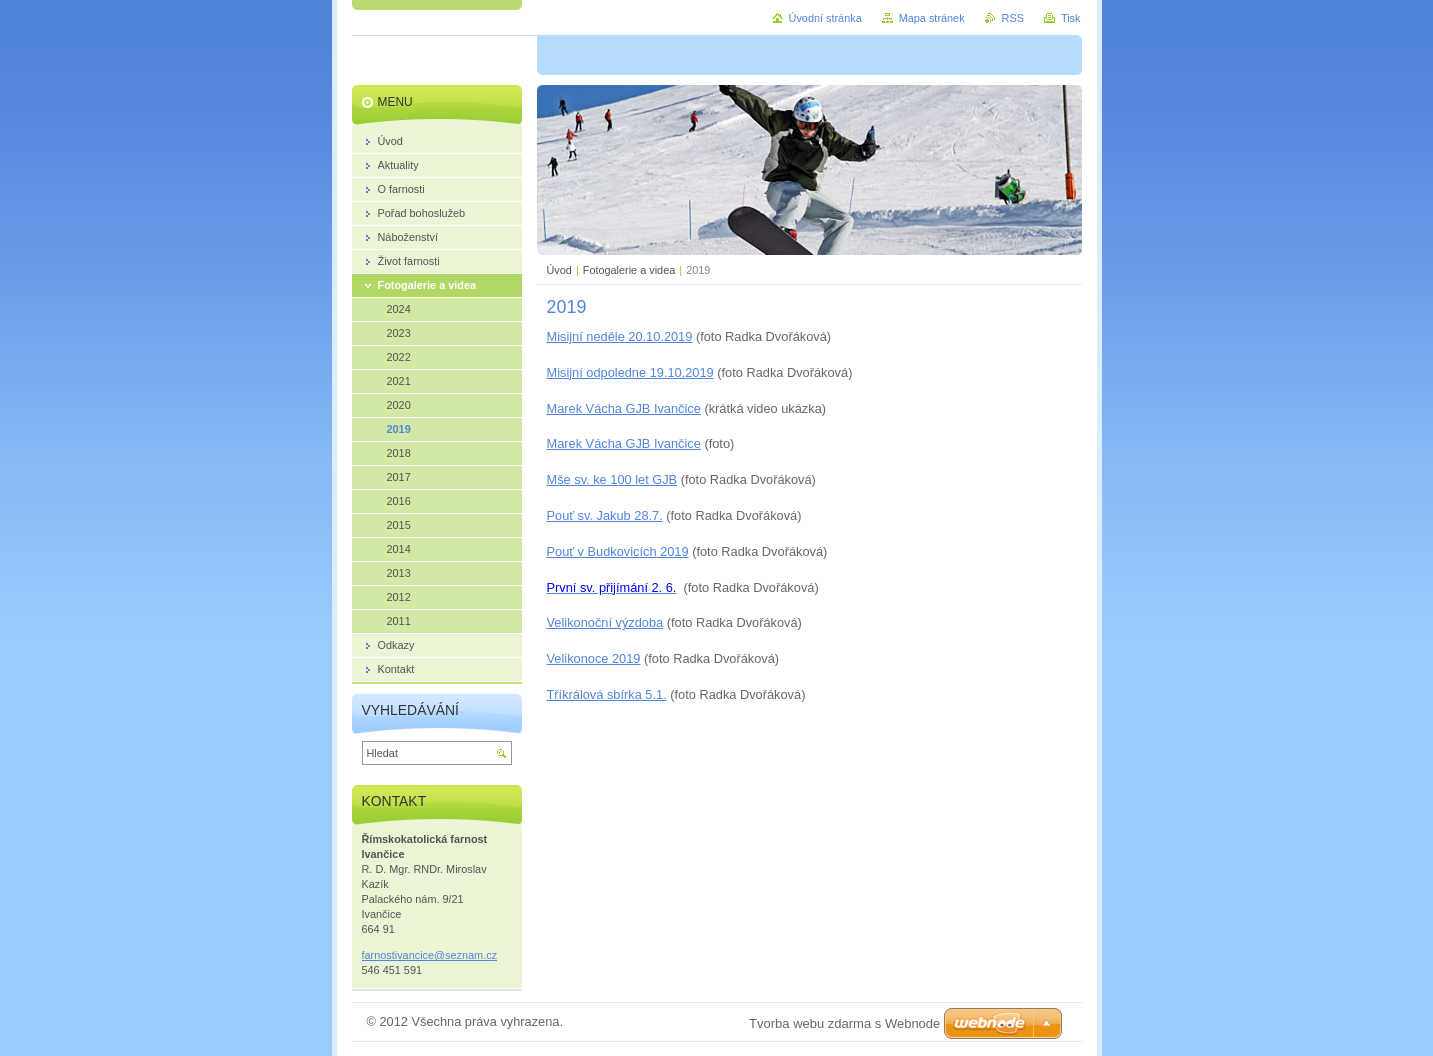  What do you see at coordinates (607, 694) in the screenshot?
I see `Tříkrálová sbírka 5.1.` at bounding box center [607, 694].